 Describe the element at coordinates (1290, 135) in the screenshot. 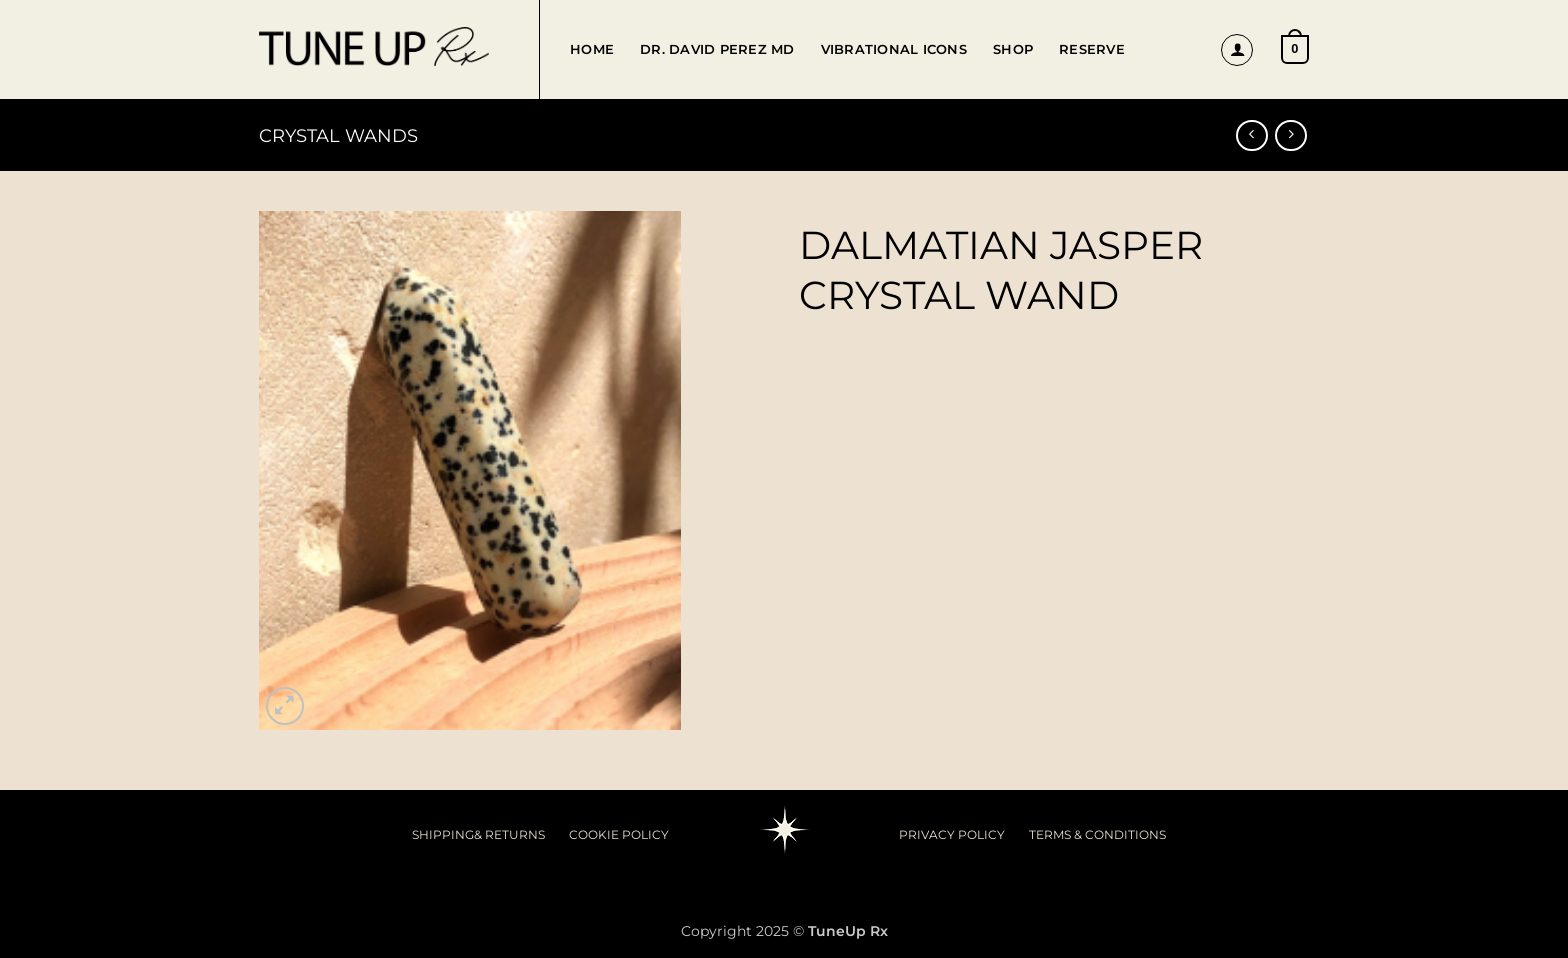

I see `[Previous product]` at that location.